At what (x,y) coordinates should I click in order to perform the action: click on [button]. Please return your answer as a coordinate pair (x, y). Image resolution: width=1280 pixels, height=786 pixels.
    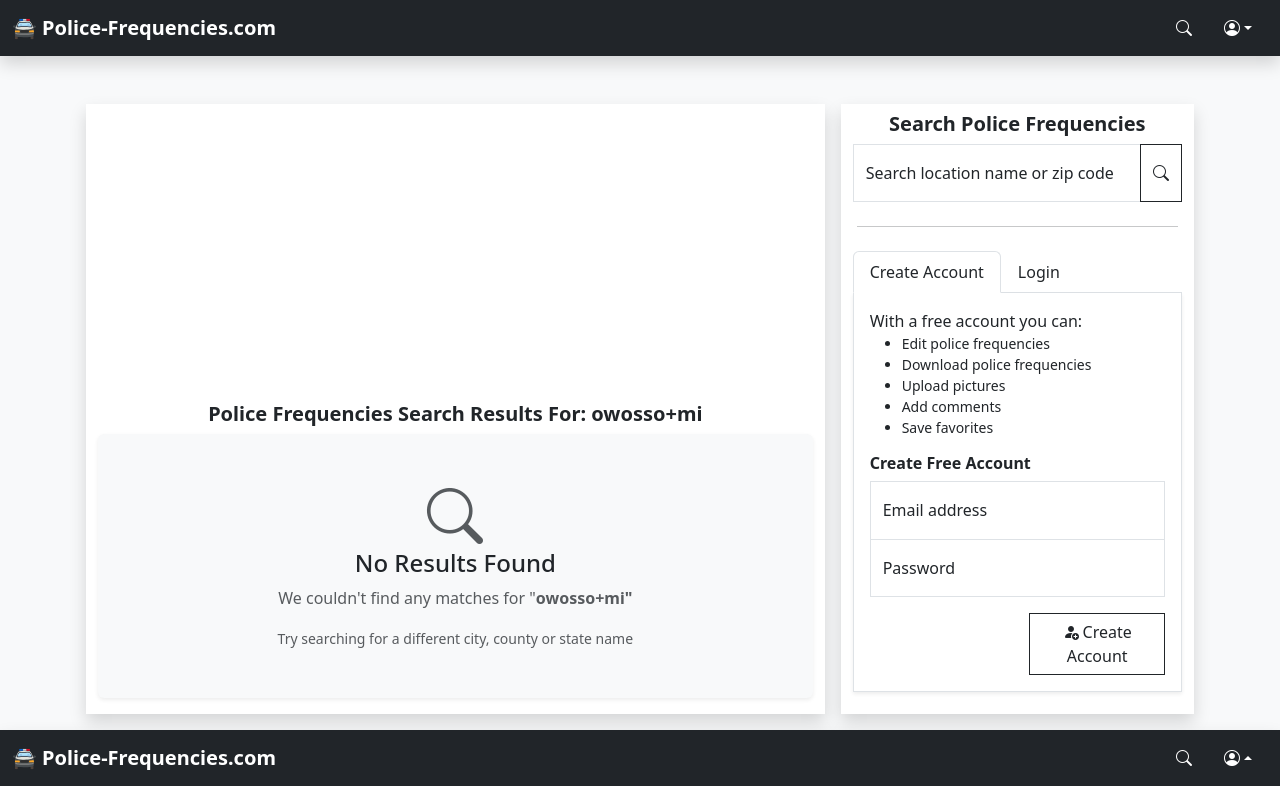
    Looking at the image, I should click on (1238, 28).